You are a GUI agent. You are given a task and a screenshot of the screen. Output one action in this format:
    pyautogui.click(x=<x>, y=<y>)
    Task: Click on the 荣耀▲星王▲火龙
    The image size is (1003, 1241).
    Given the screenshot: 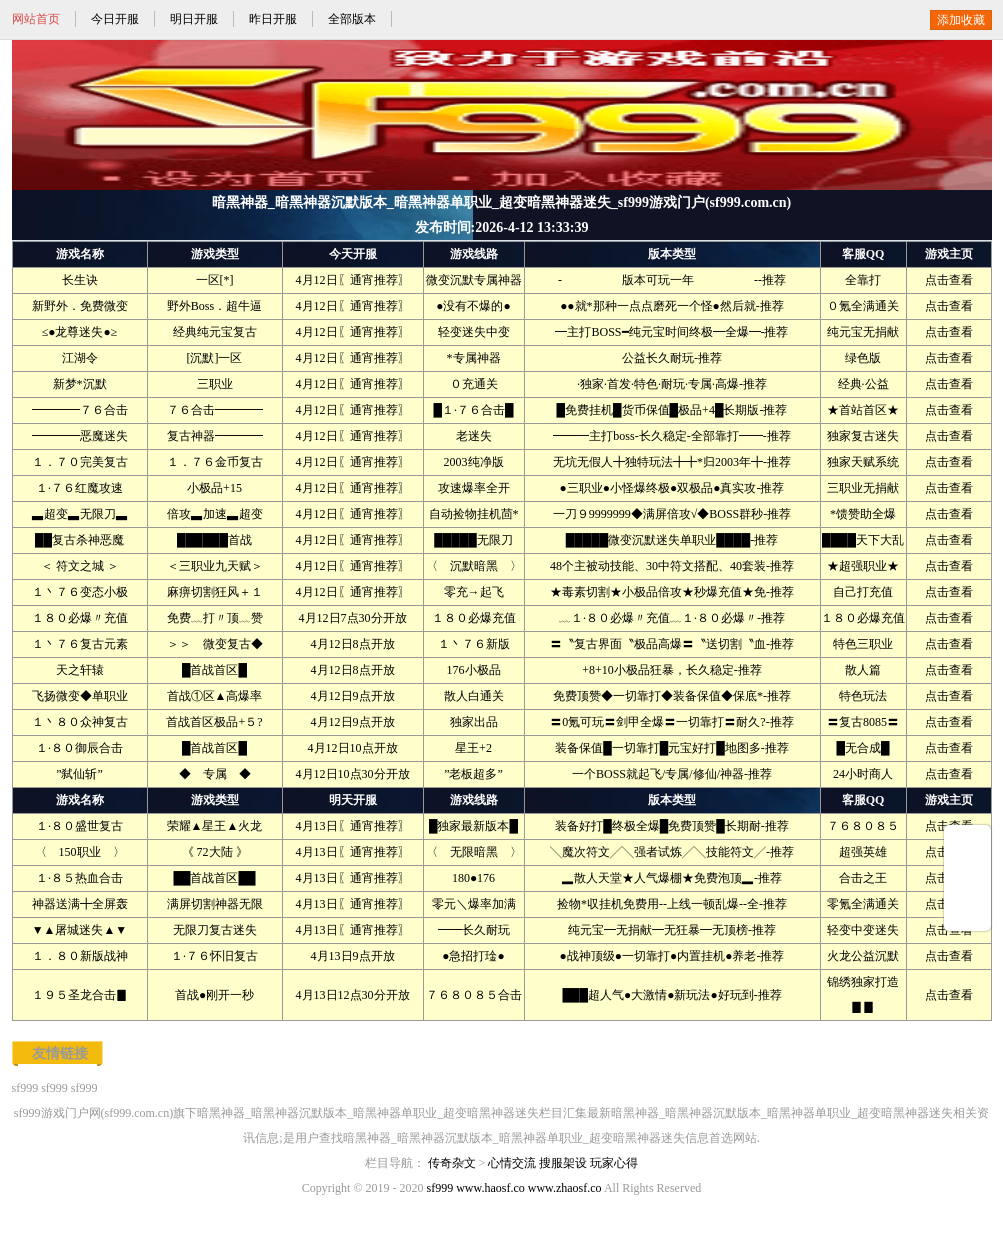 What is the action you would take?
    pyautogui.click(x=215, y=826)
    